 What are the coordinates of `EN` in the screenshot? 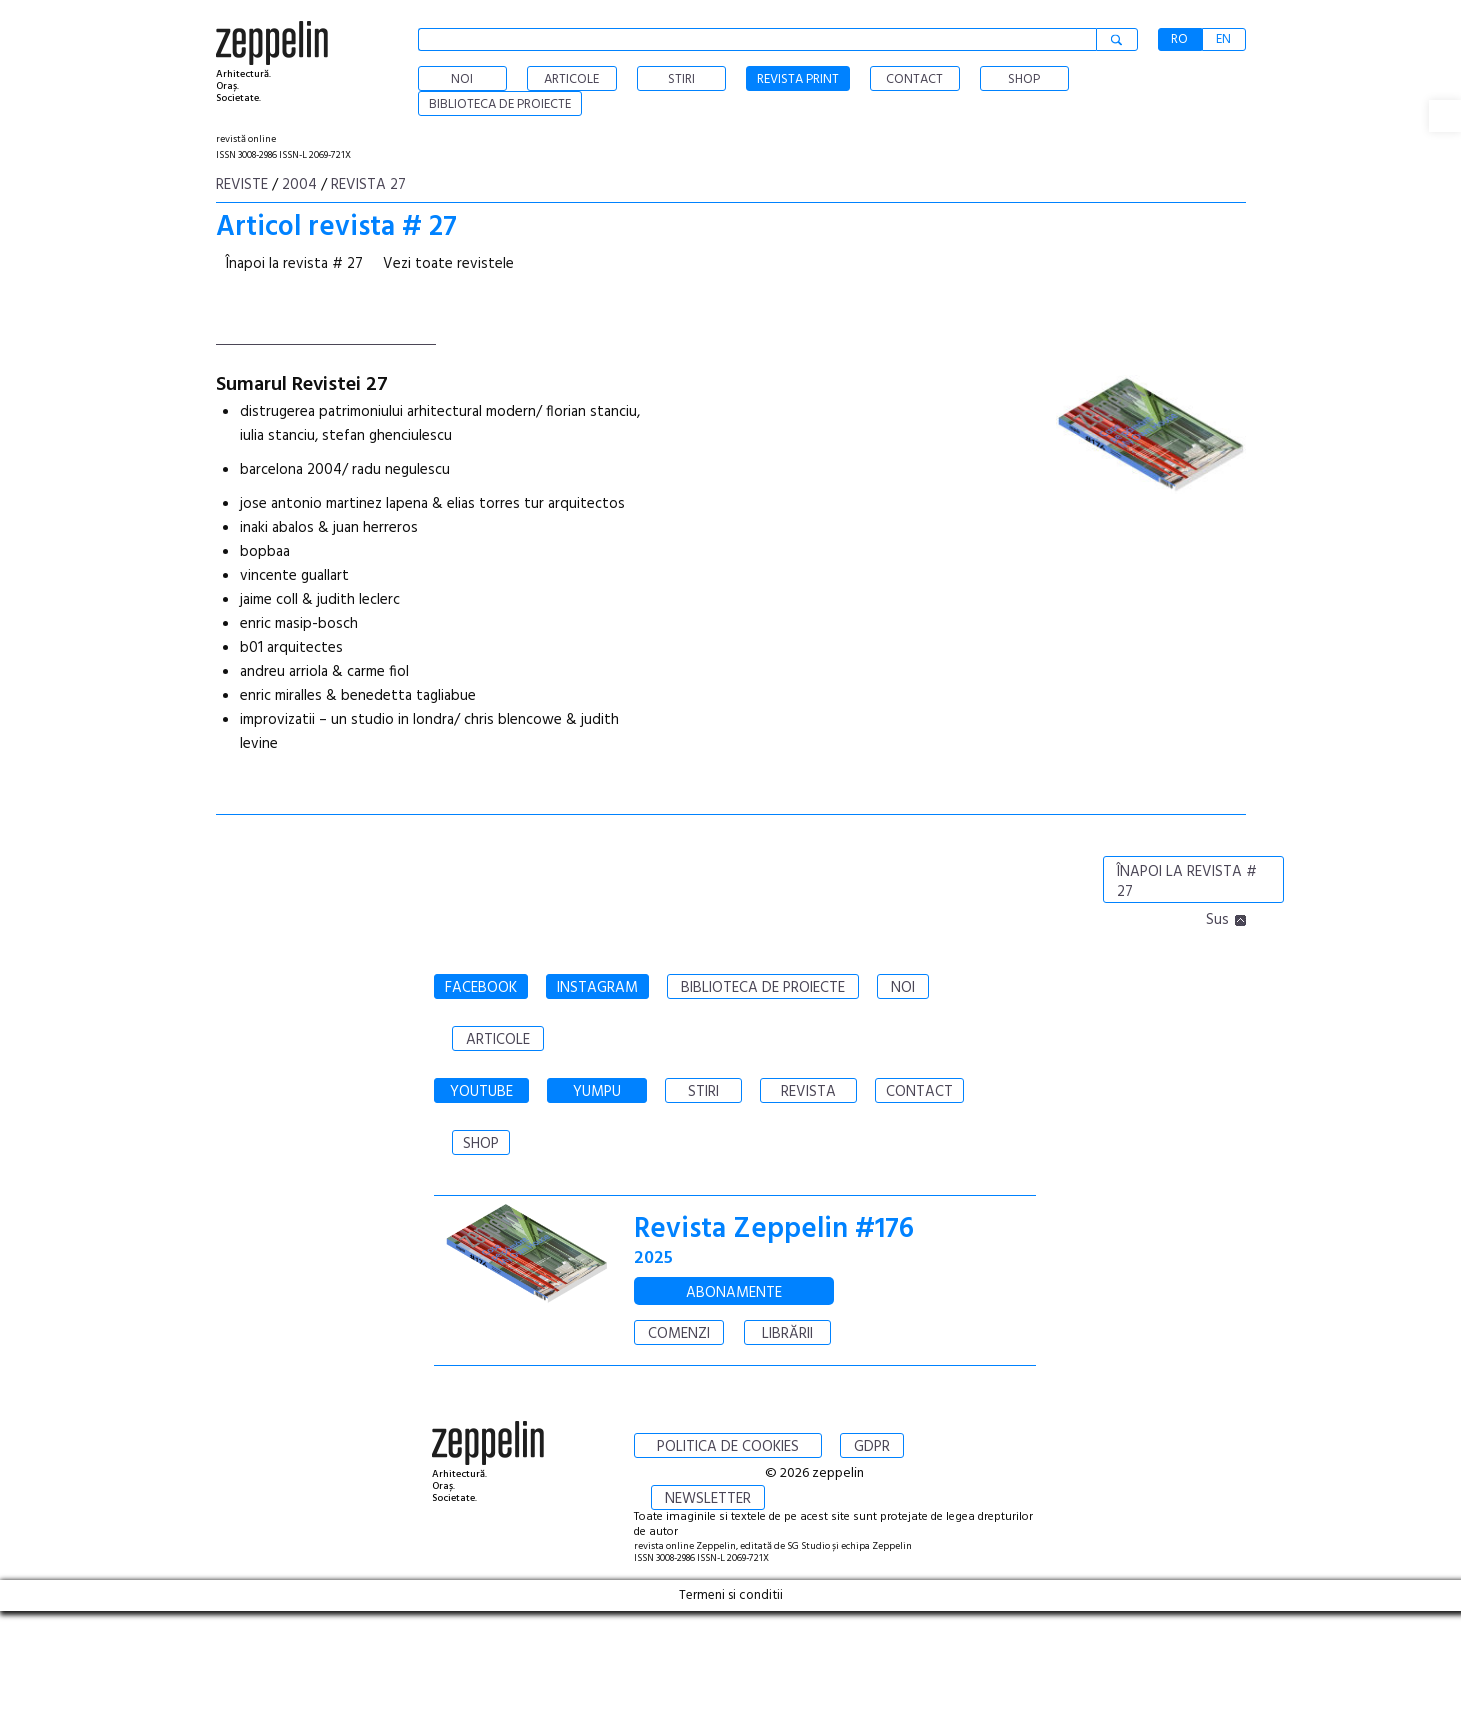 It's located at (1223, 39).